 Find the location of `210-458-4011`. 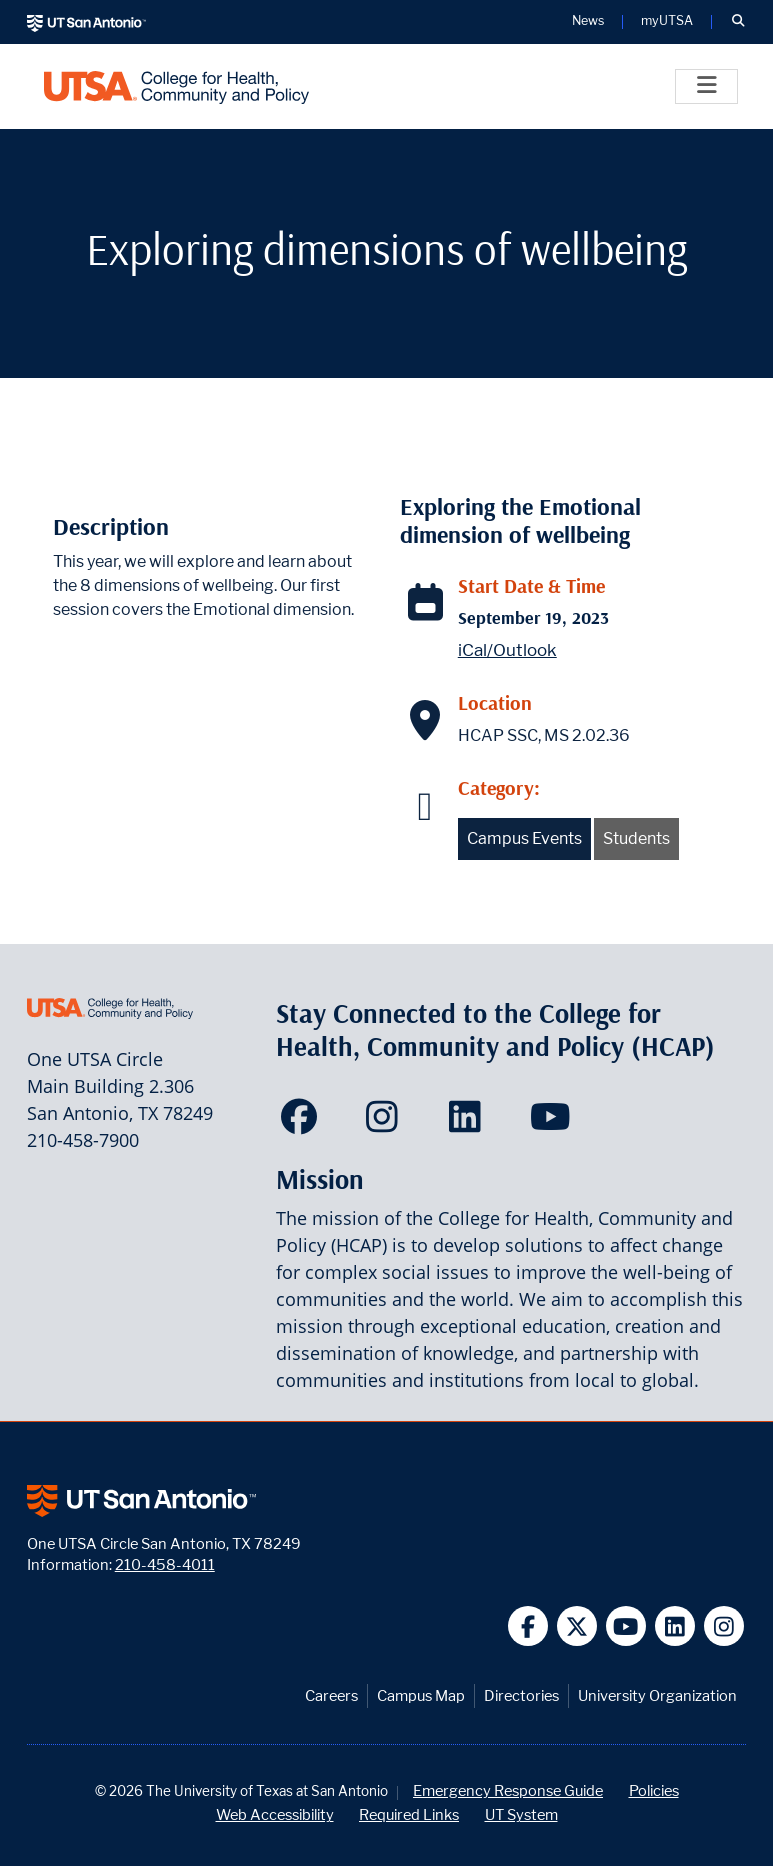

210-458-4011 is located at coordinates (165, 1564).